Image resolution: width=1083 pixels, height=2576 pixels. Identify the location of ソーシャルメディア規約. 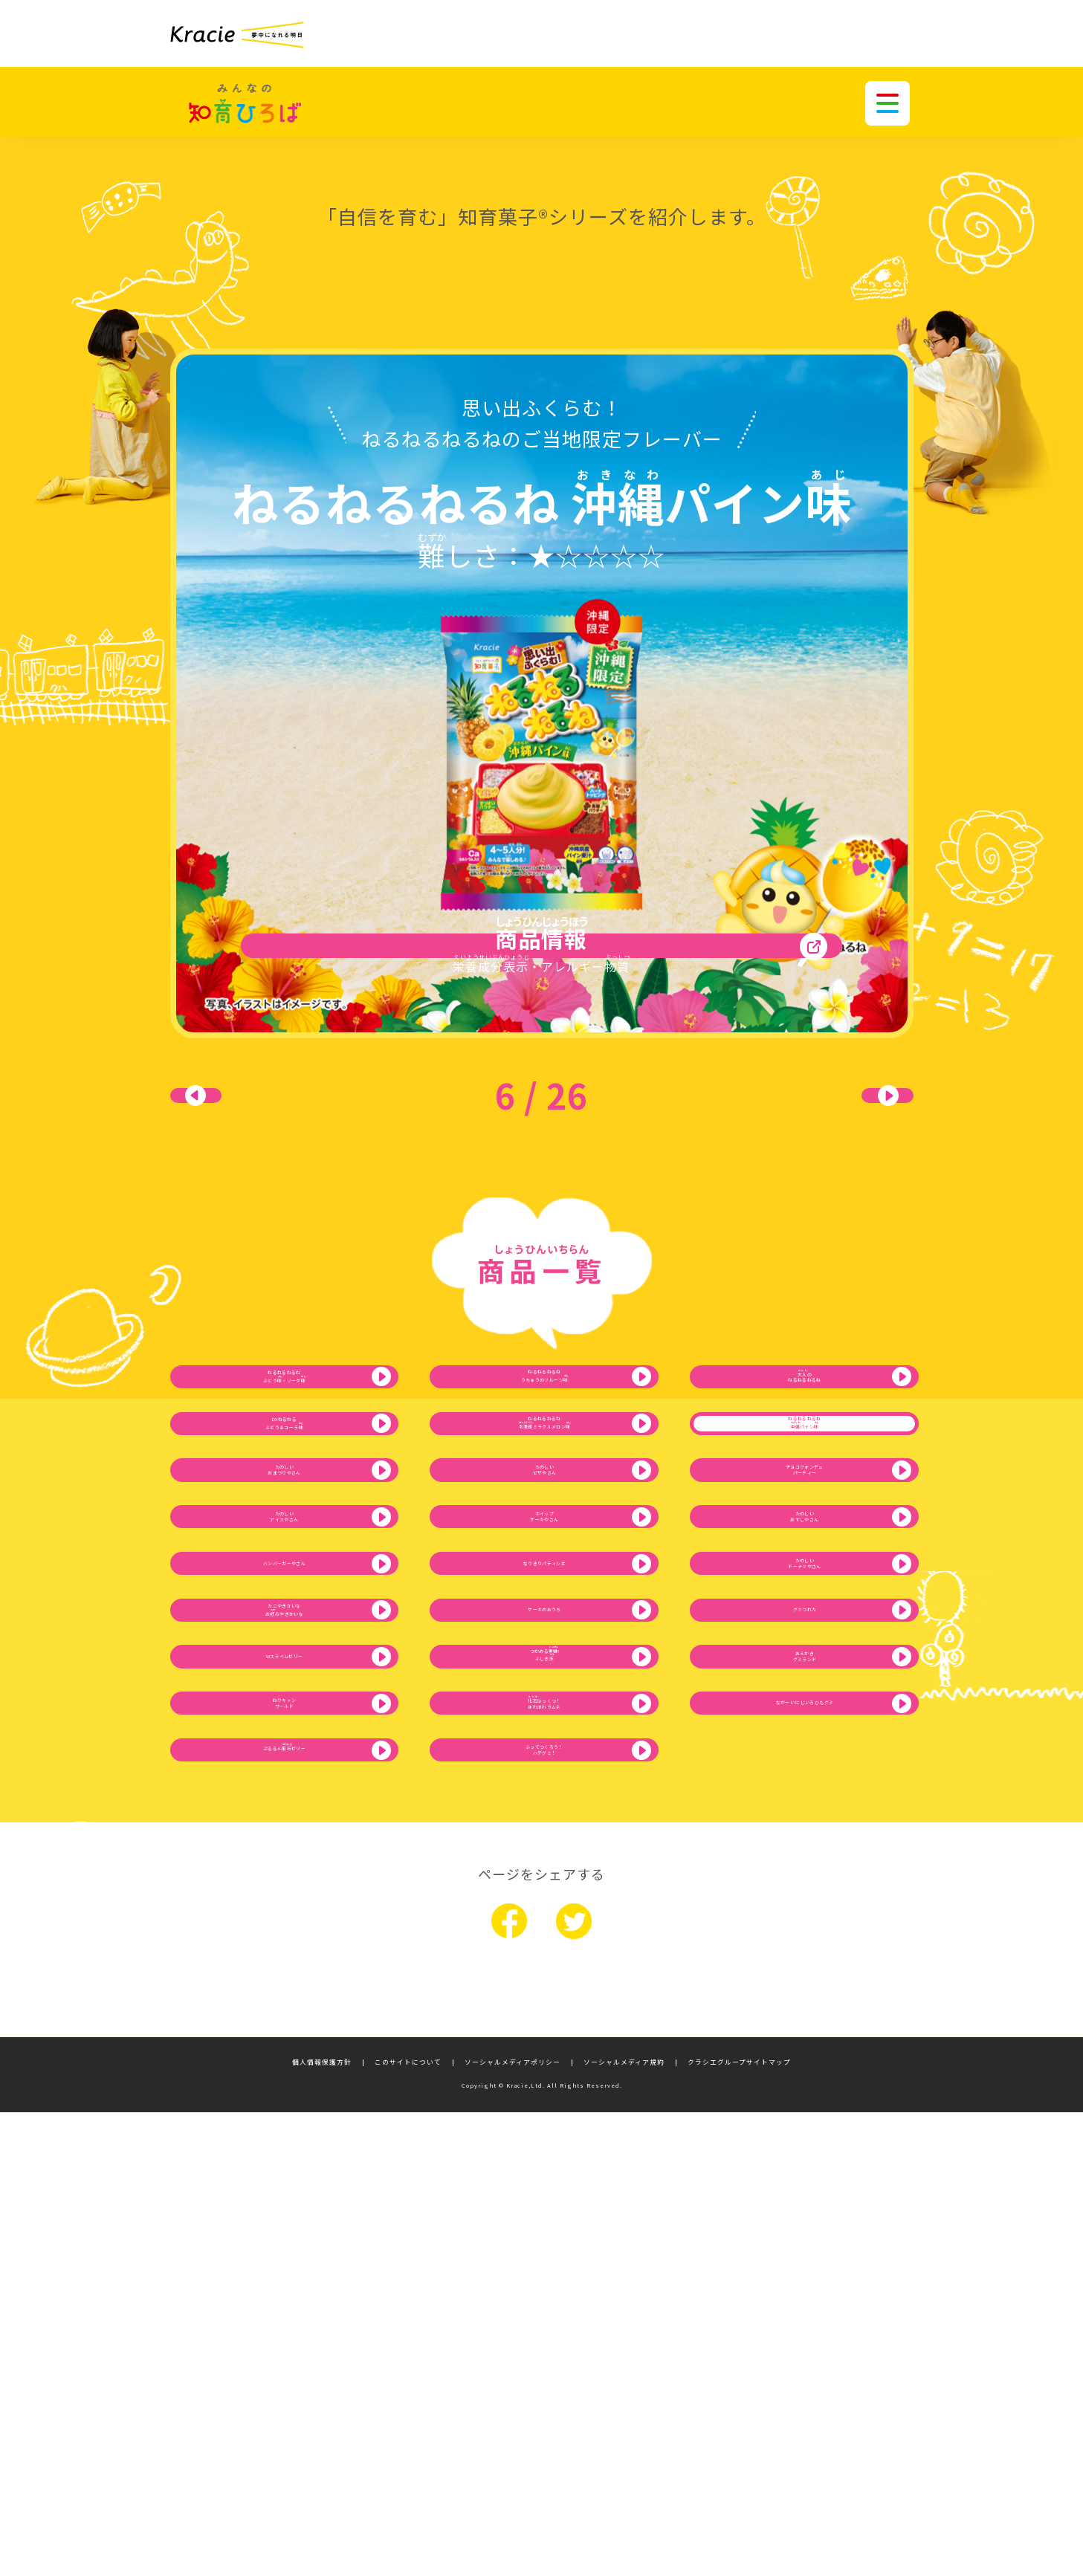
(624, 2526).